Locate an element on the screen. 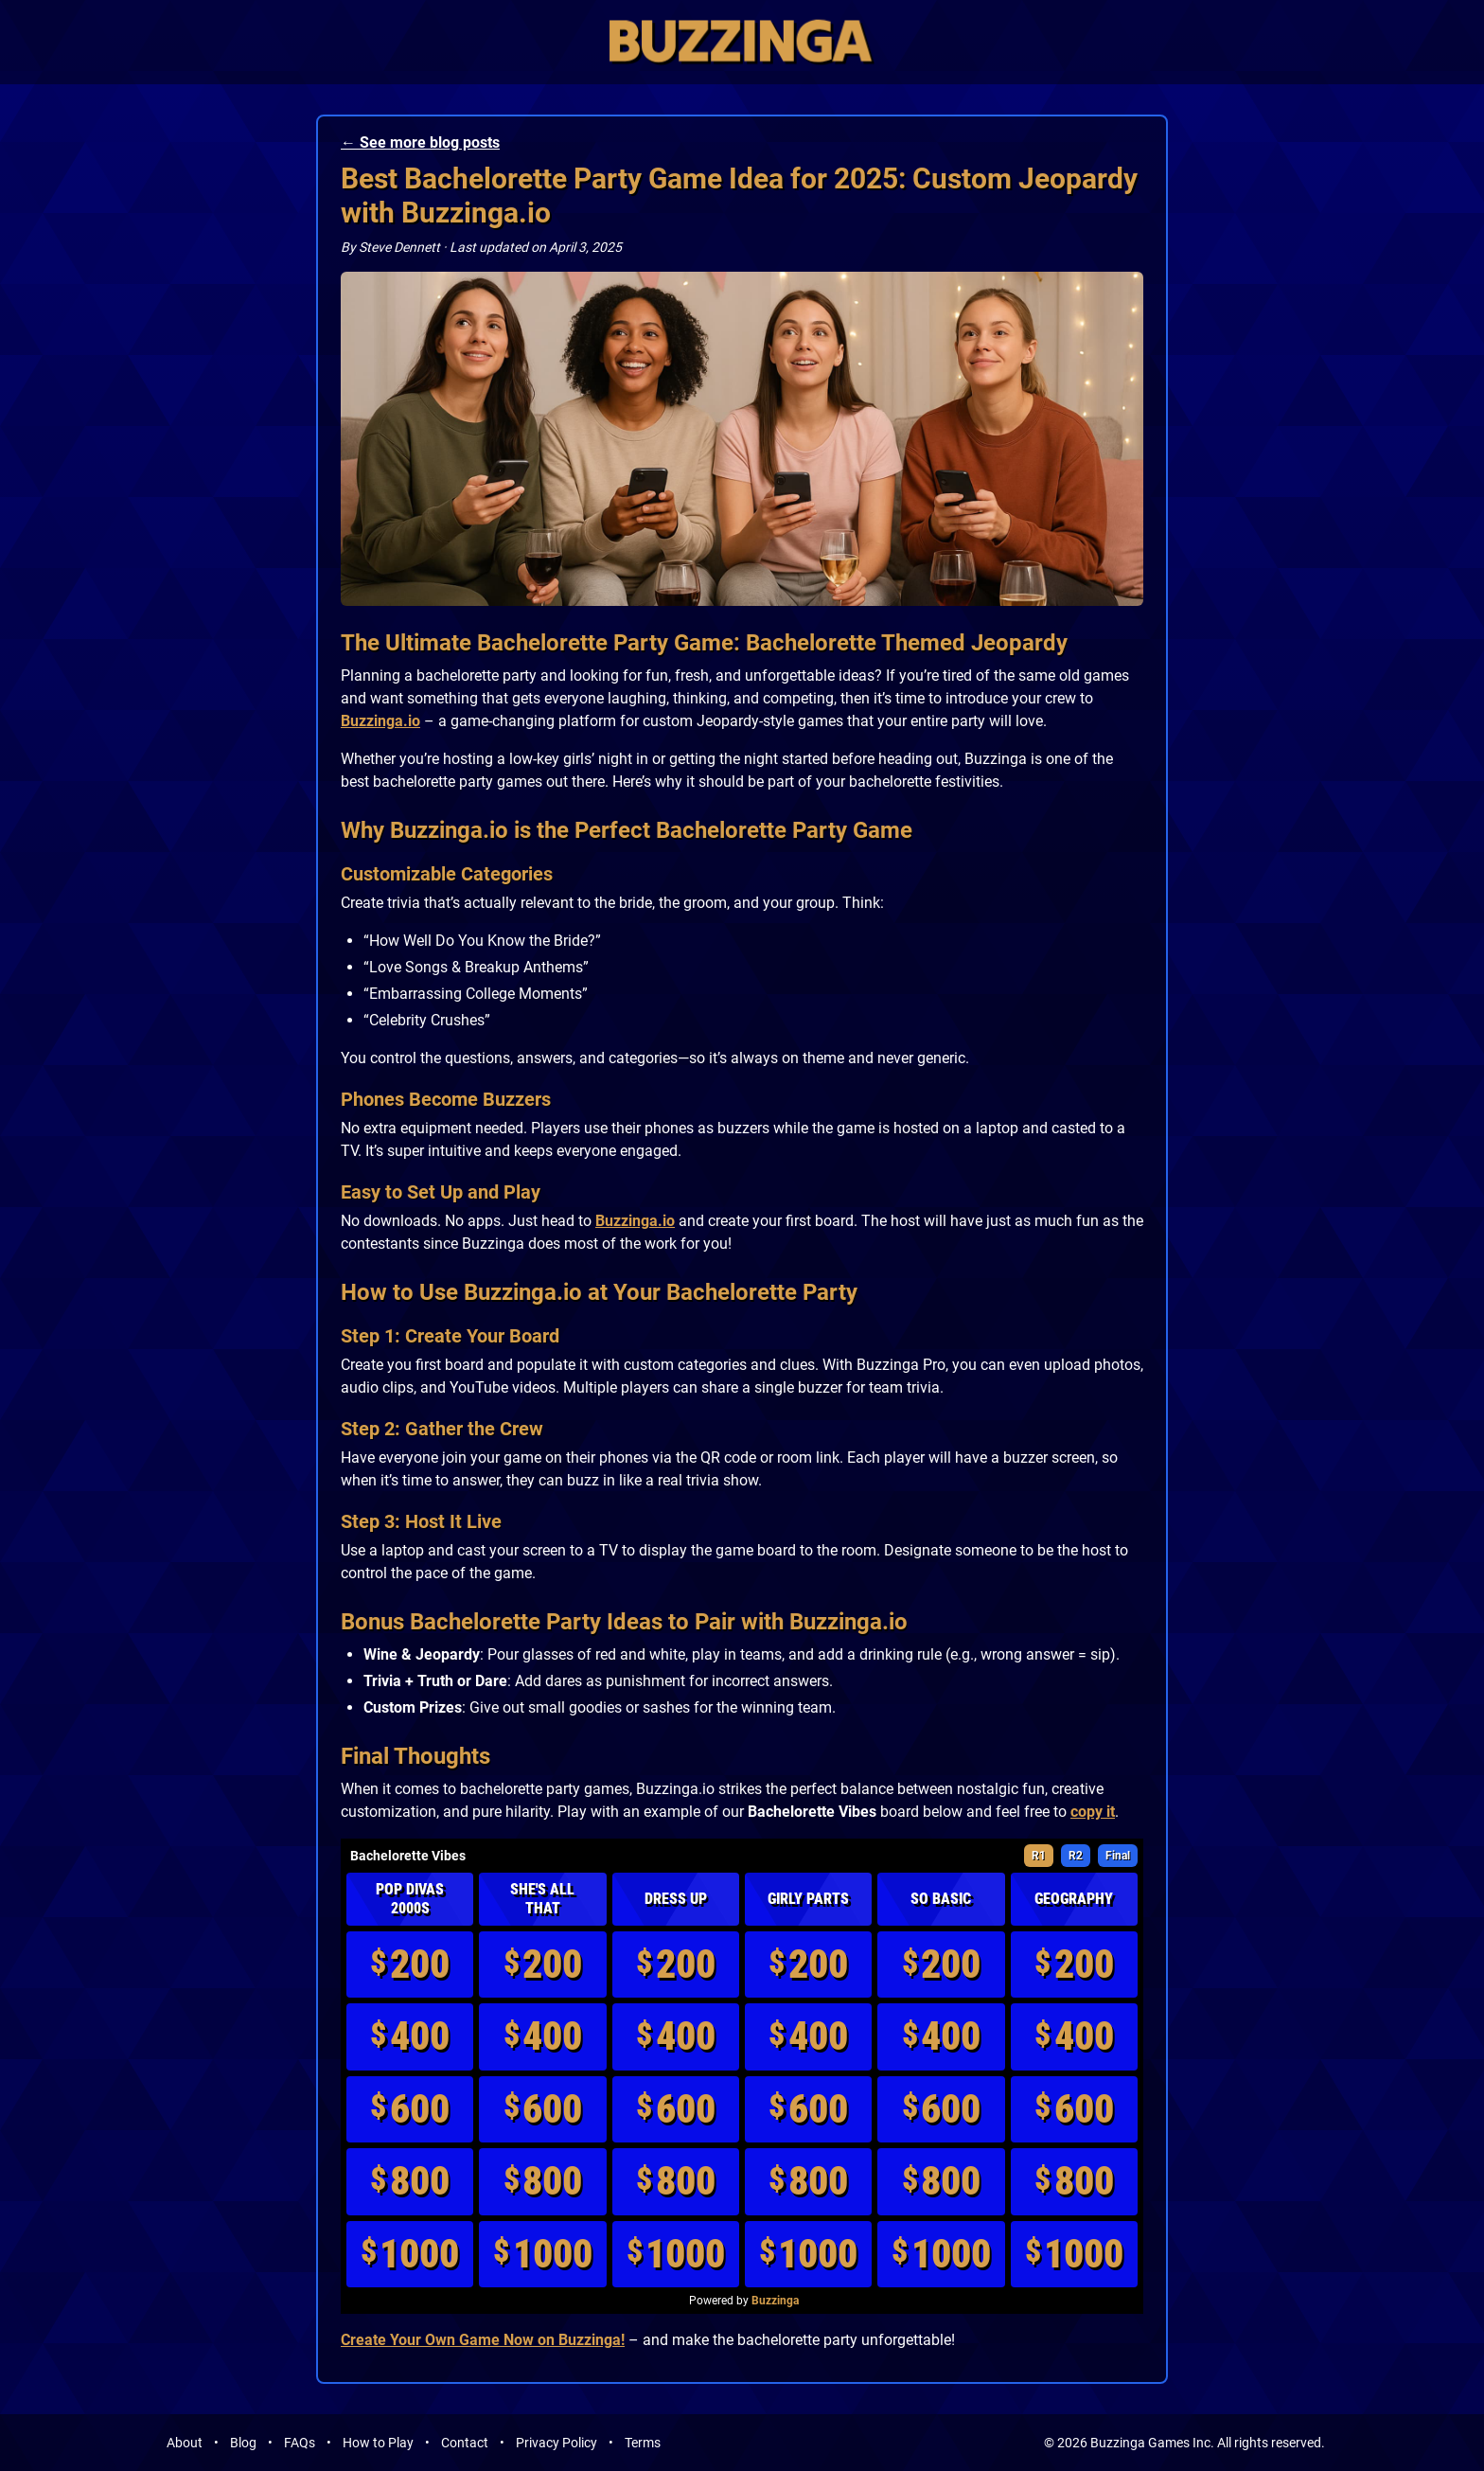 This screenshot has width=1484, height=2471. copy it is located at coordinates (1092, 1812).